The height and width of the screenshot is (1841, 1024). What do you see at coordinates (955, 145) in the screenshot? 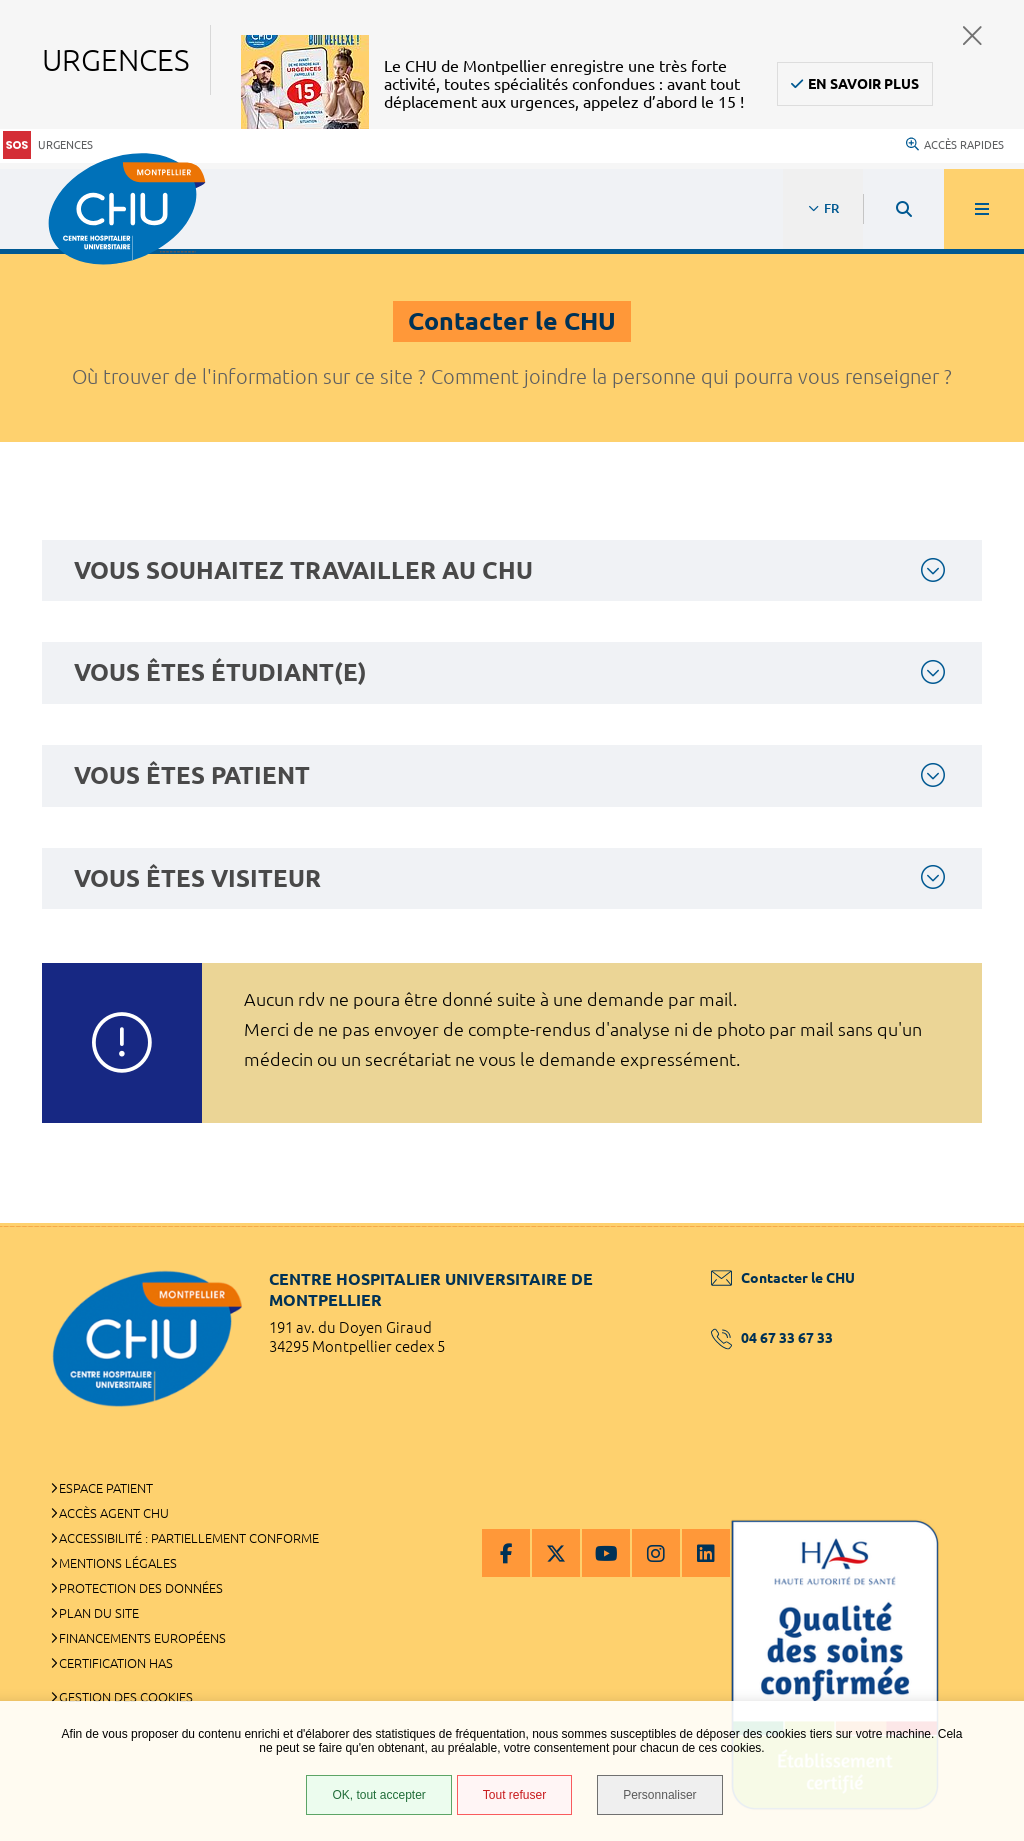
I see `Accès rapides` at bounding box center [955, 145].